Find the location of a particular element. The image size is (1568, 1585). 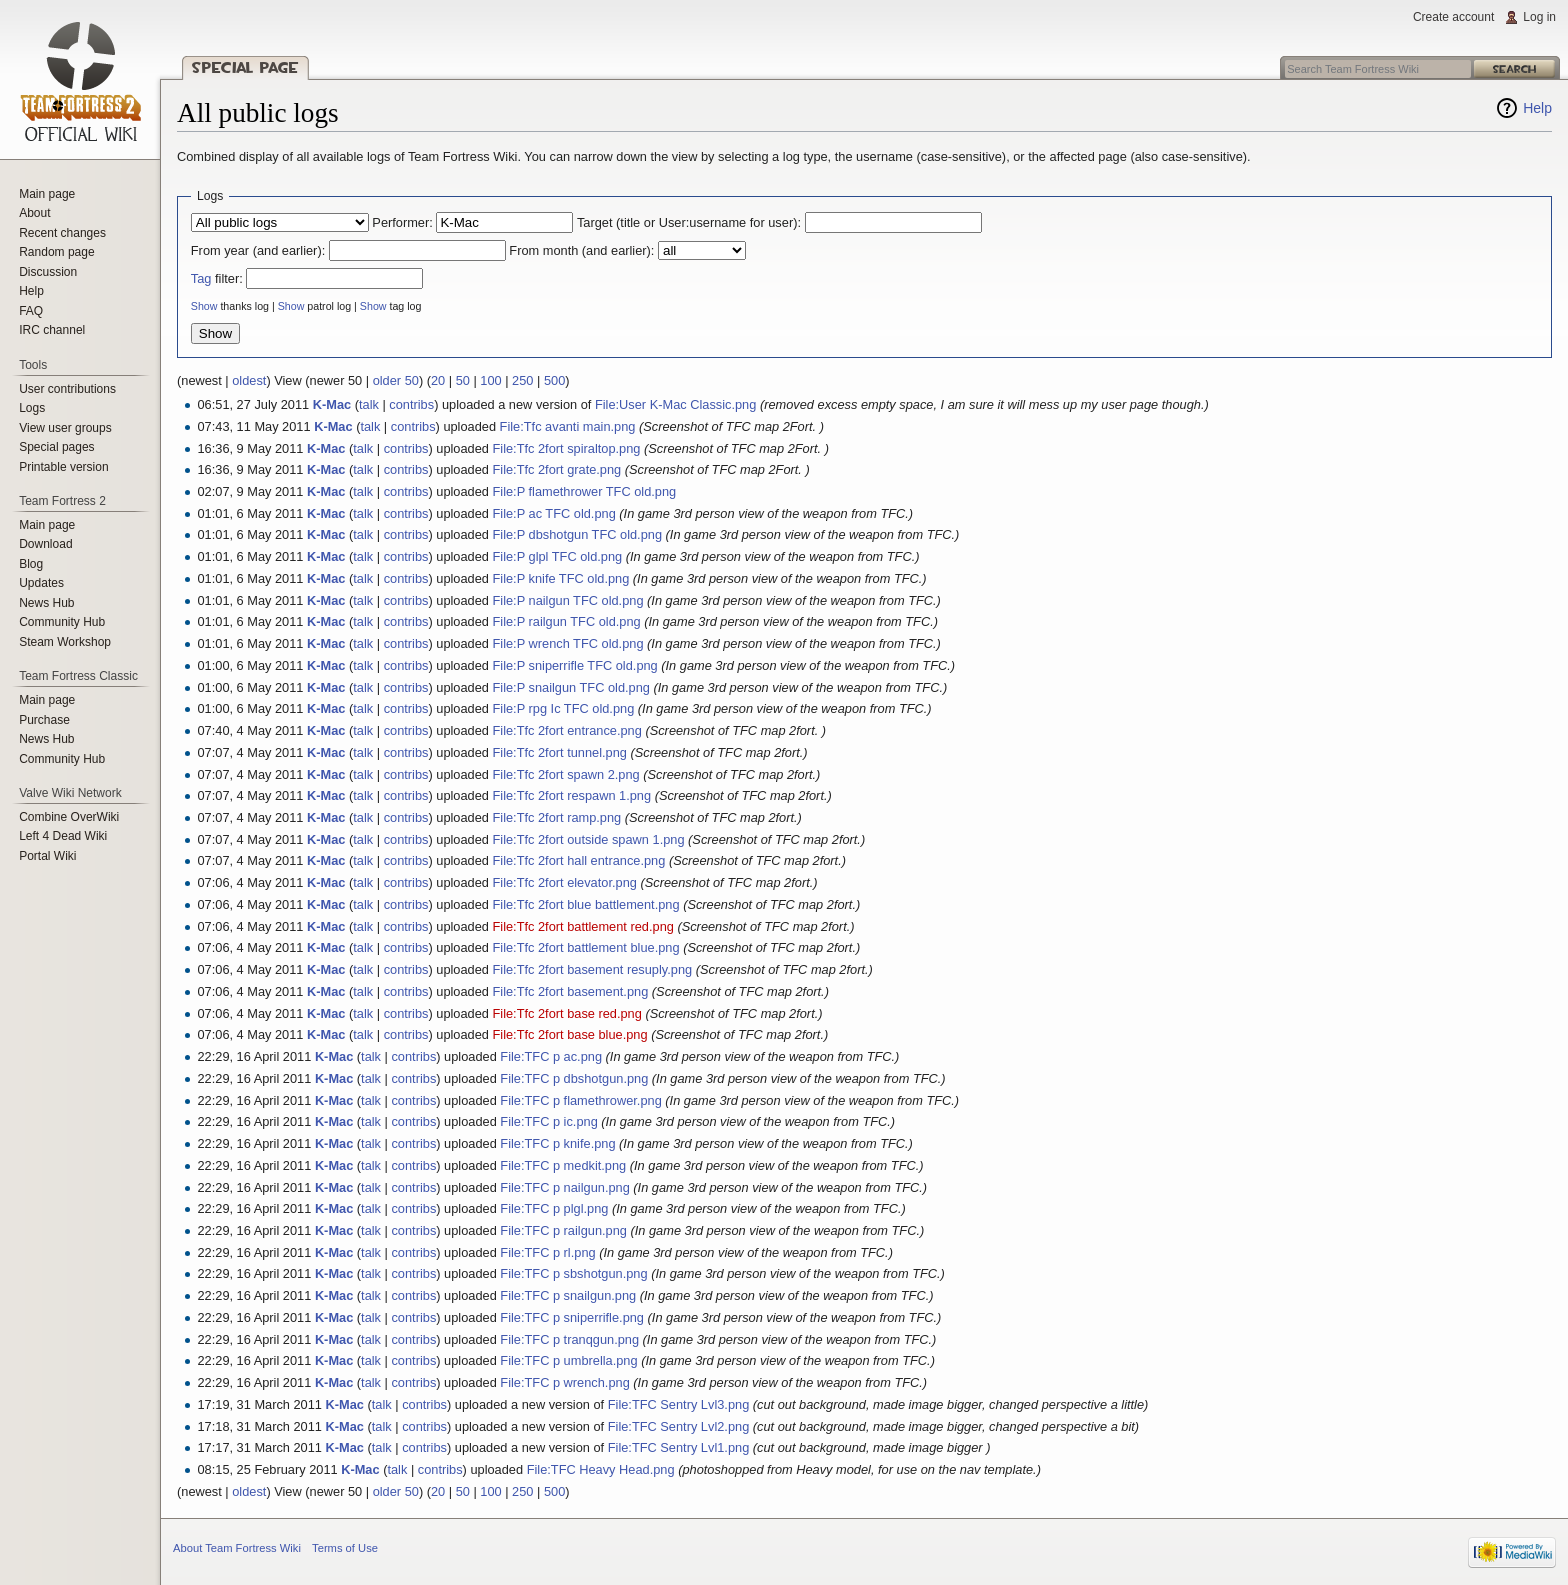

Purchase is located at coordinates (44, 720).